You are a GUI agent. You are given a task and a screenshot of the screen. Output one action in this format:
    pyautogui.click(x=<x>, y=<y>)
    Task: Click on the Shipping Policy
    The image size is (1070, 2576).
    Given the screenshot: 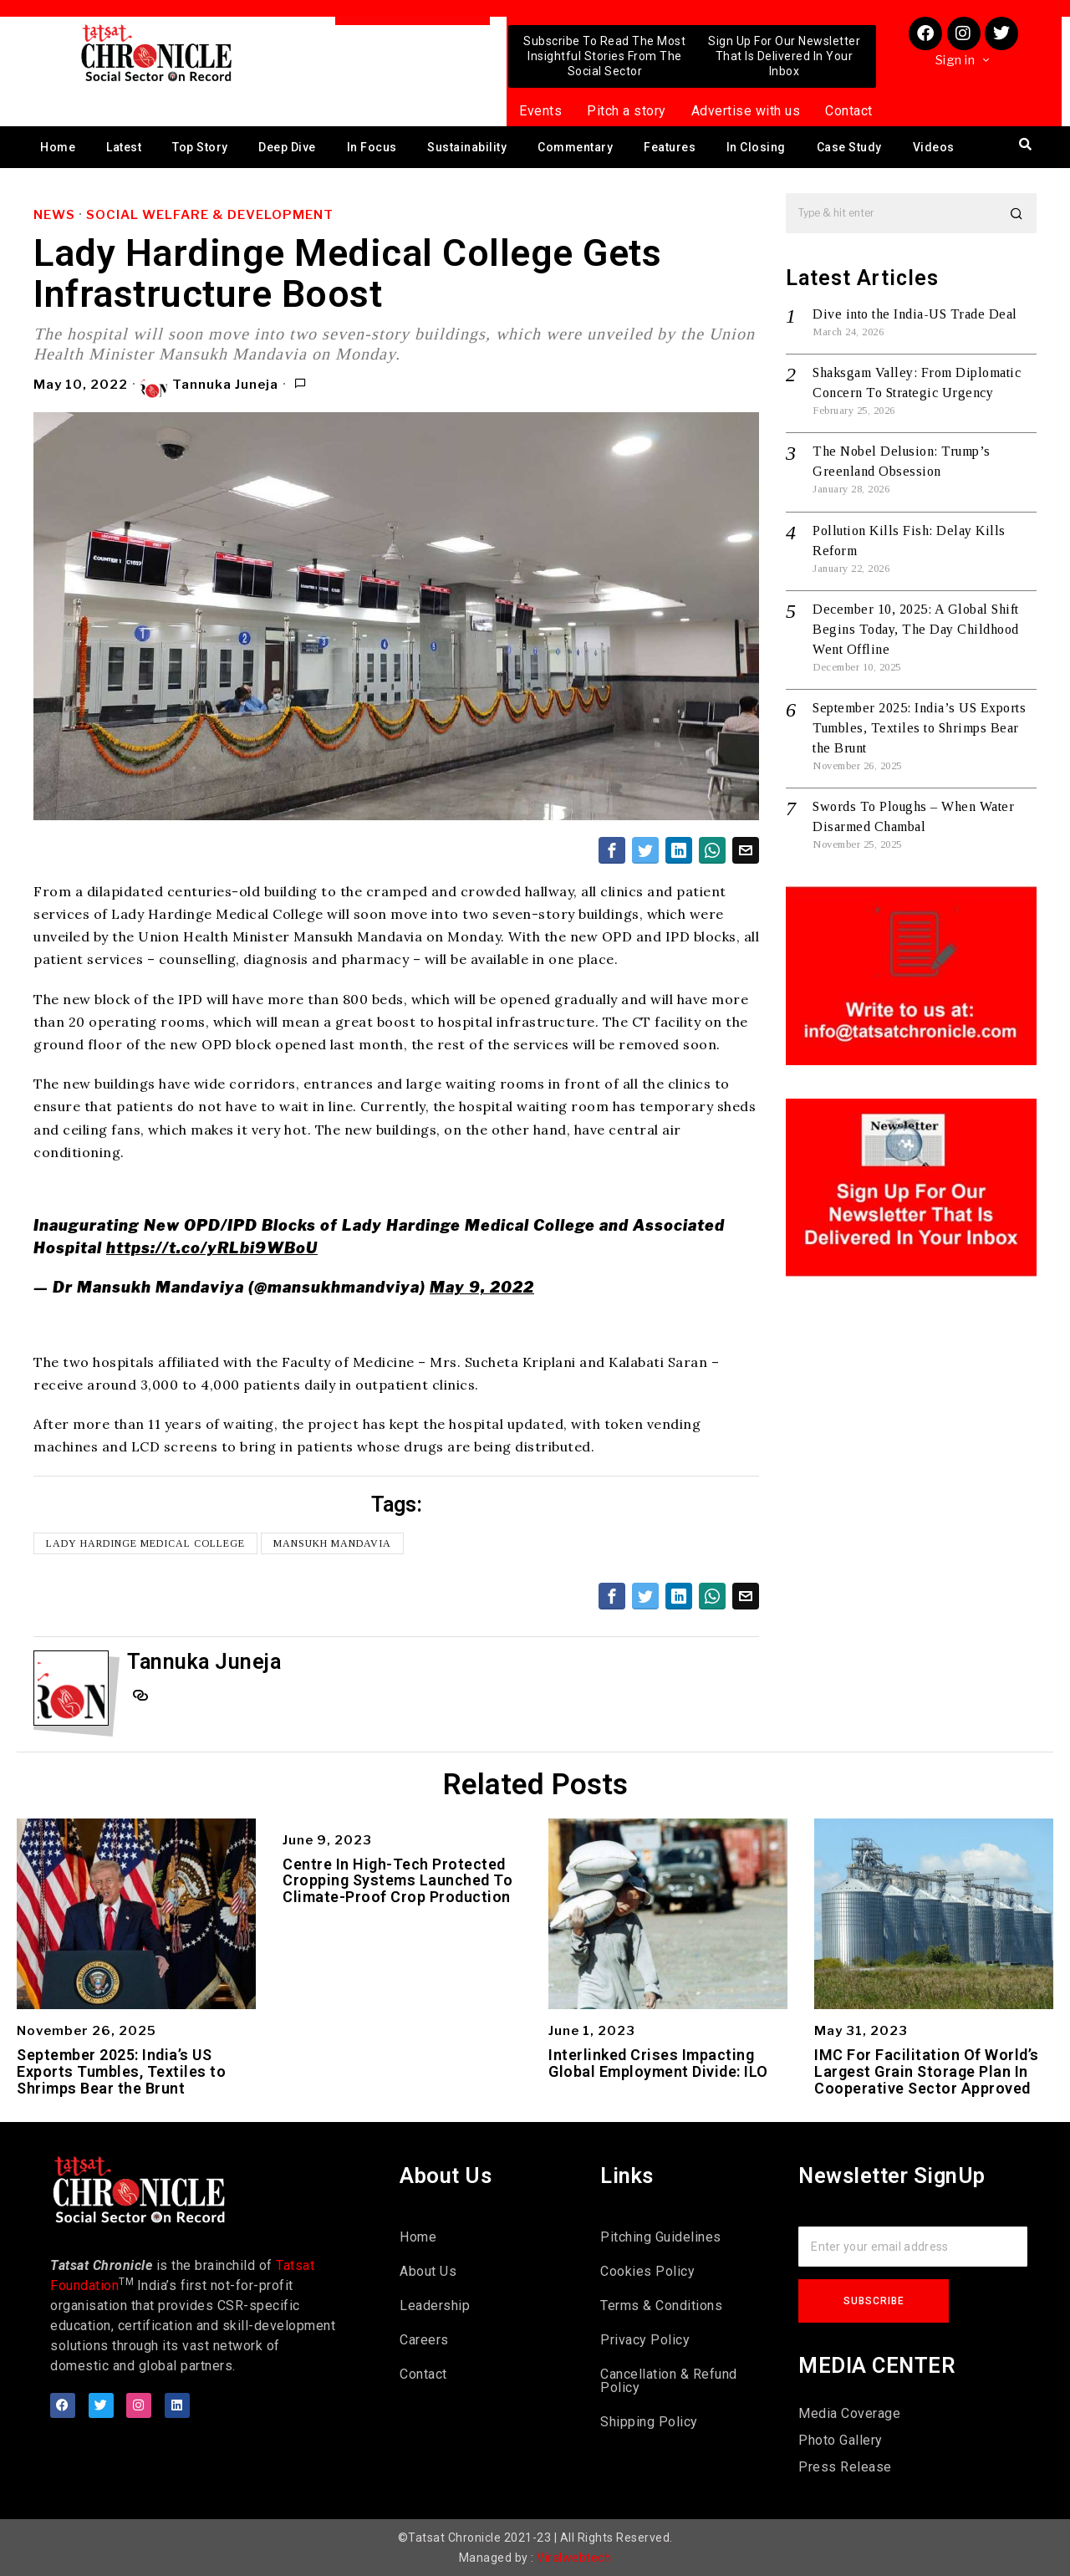 What is the action you would take?
    pyautogui.click(x=649, y=2422)
    